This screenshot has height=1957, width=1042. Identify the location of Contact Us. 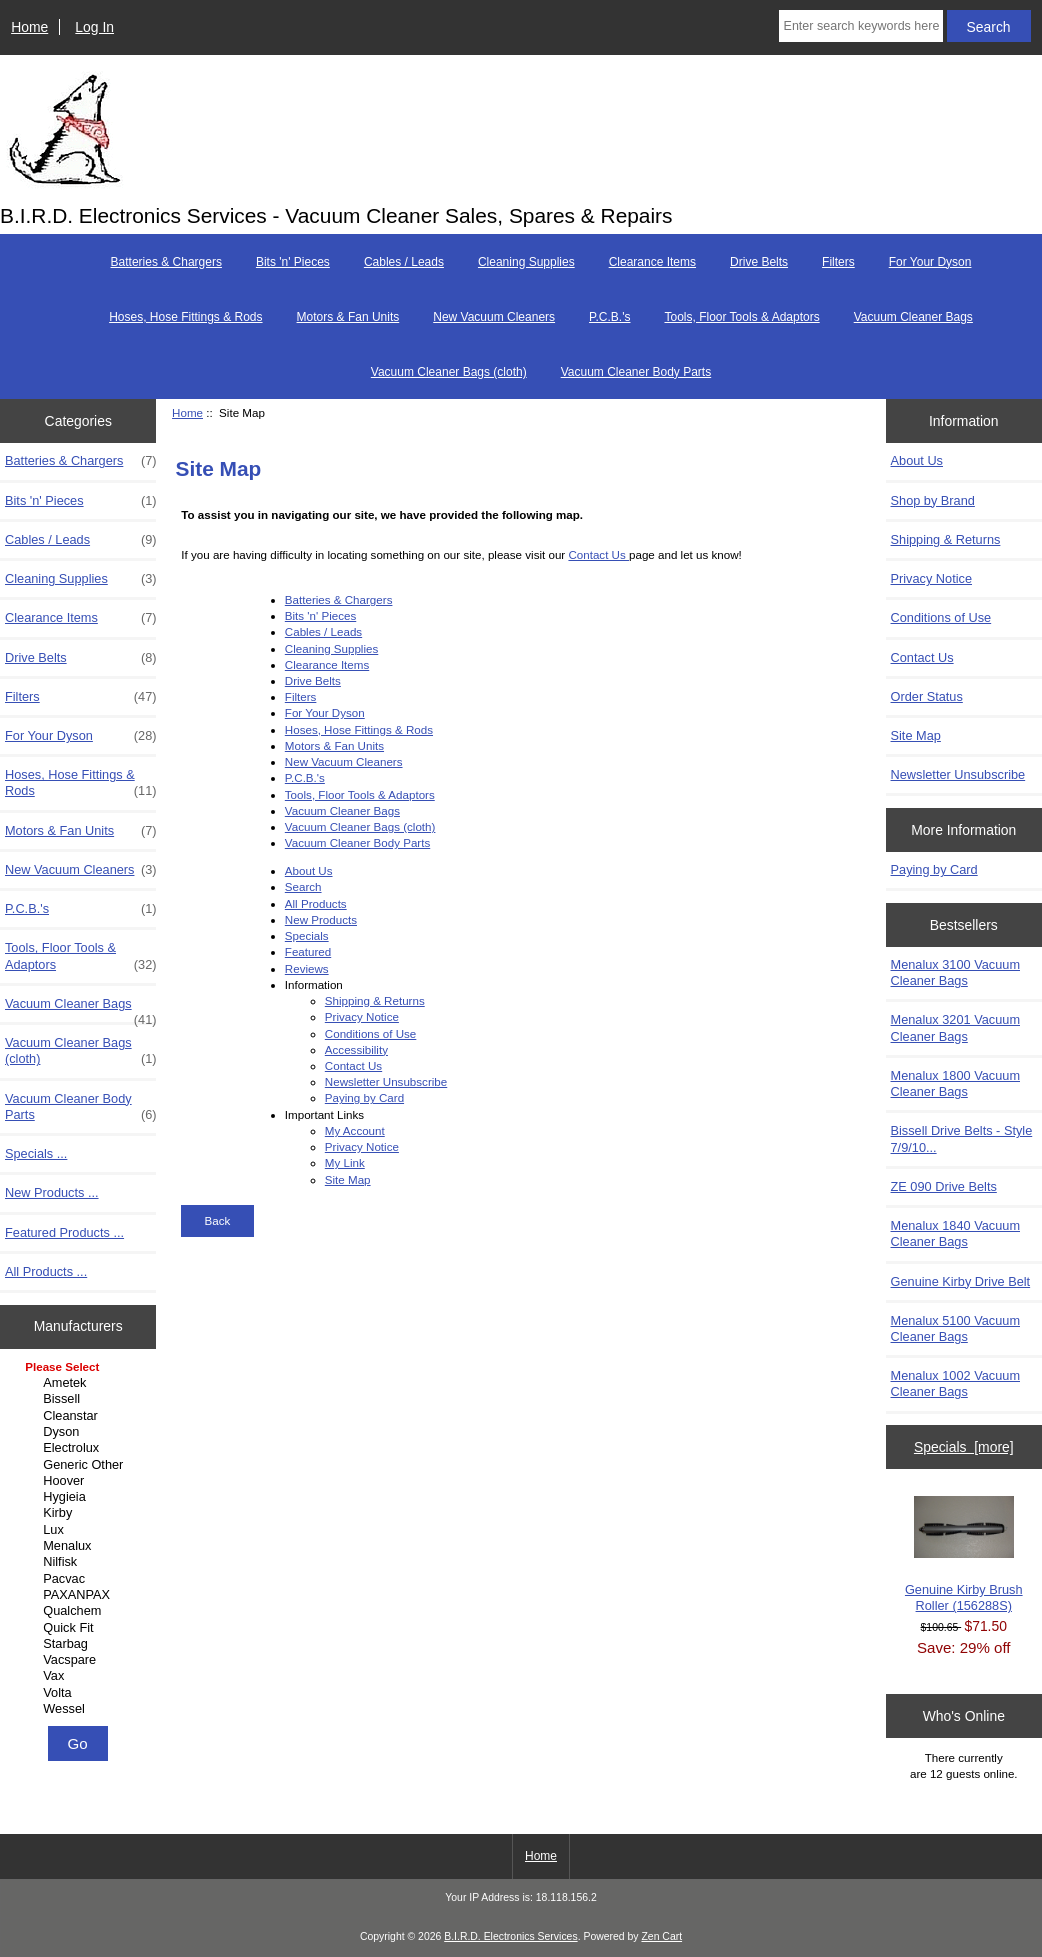
(598, 554).